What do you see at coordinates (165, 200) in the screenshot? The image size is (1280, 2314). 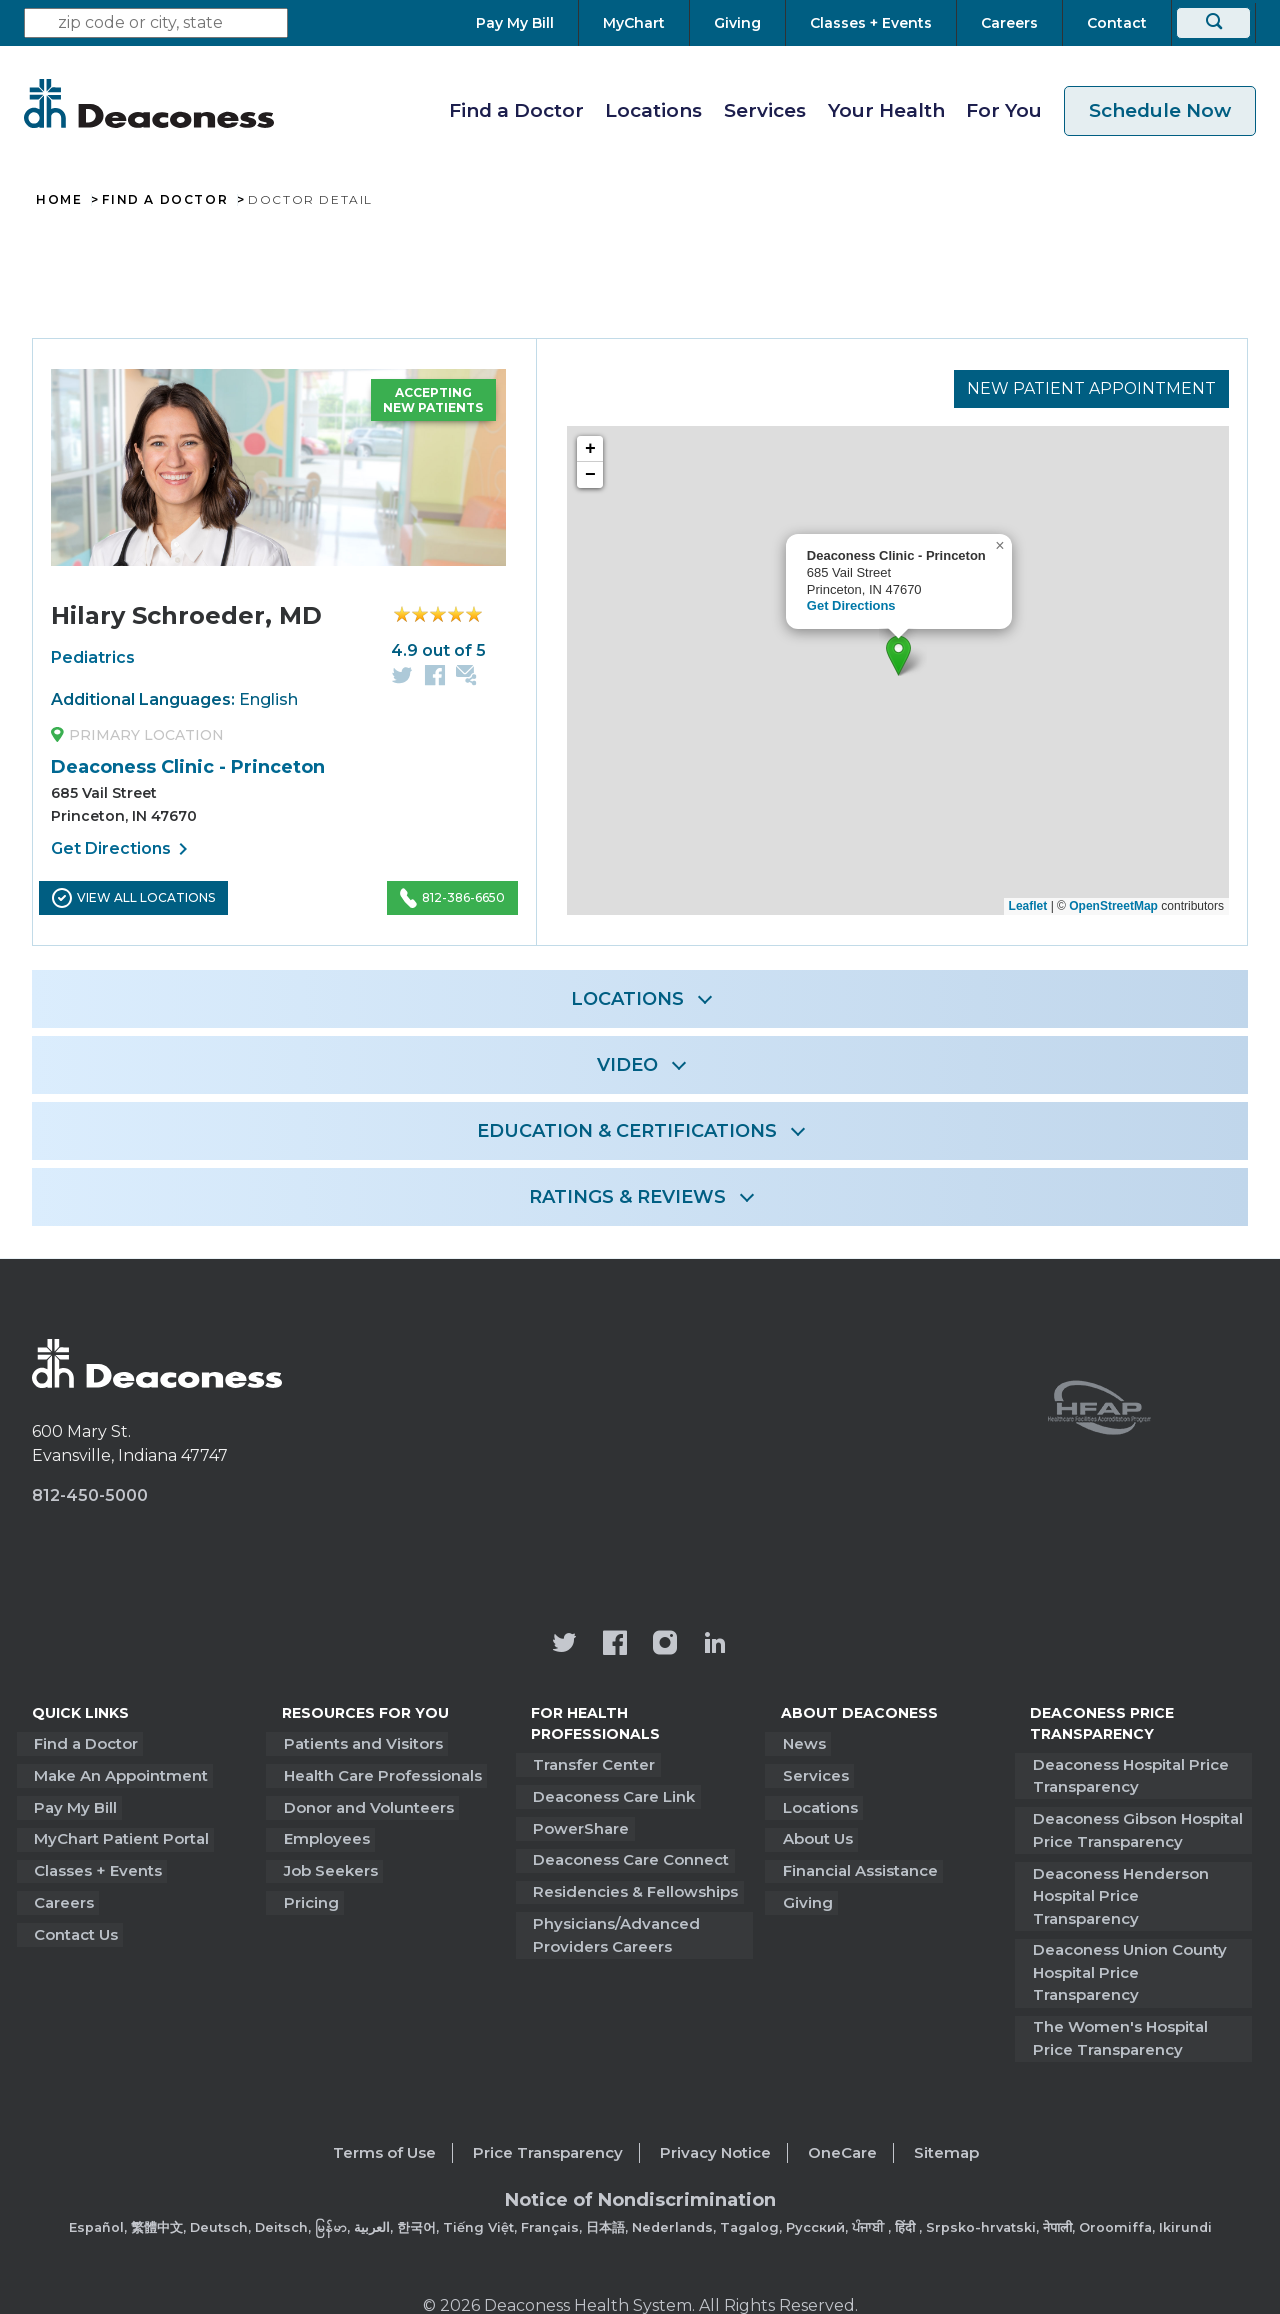 I see `Find A Doctor` at bounding box center [165, 200].